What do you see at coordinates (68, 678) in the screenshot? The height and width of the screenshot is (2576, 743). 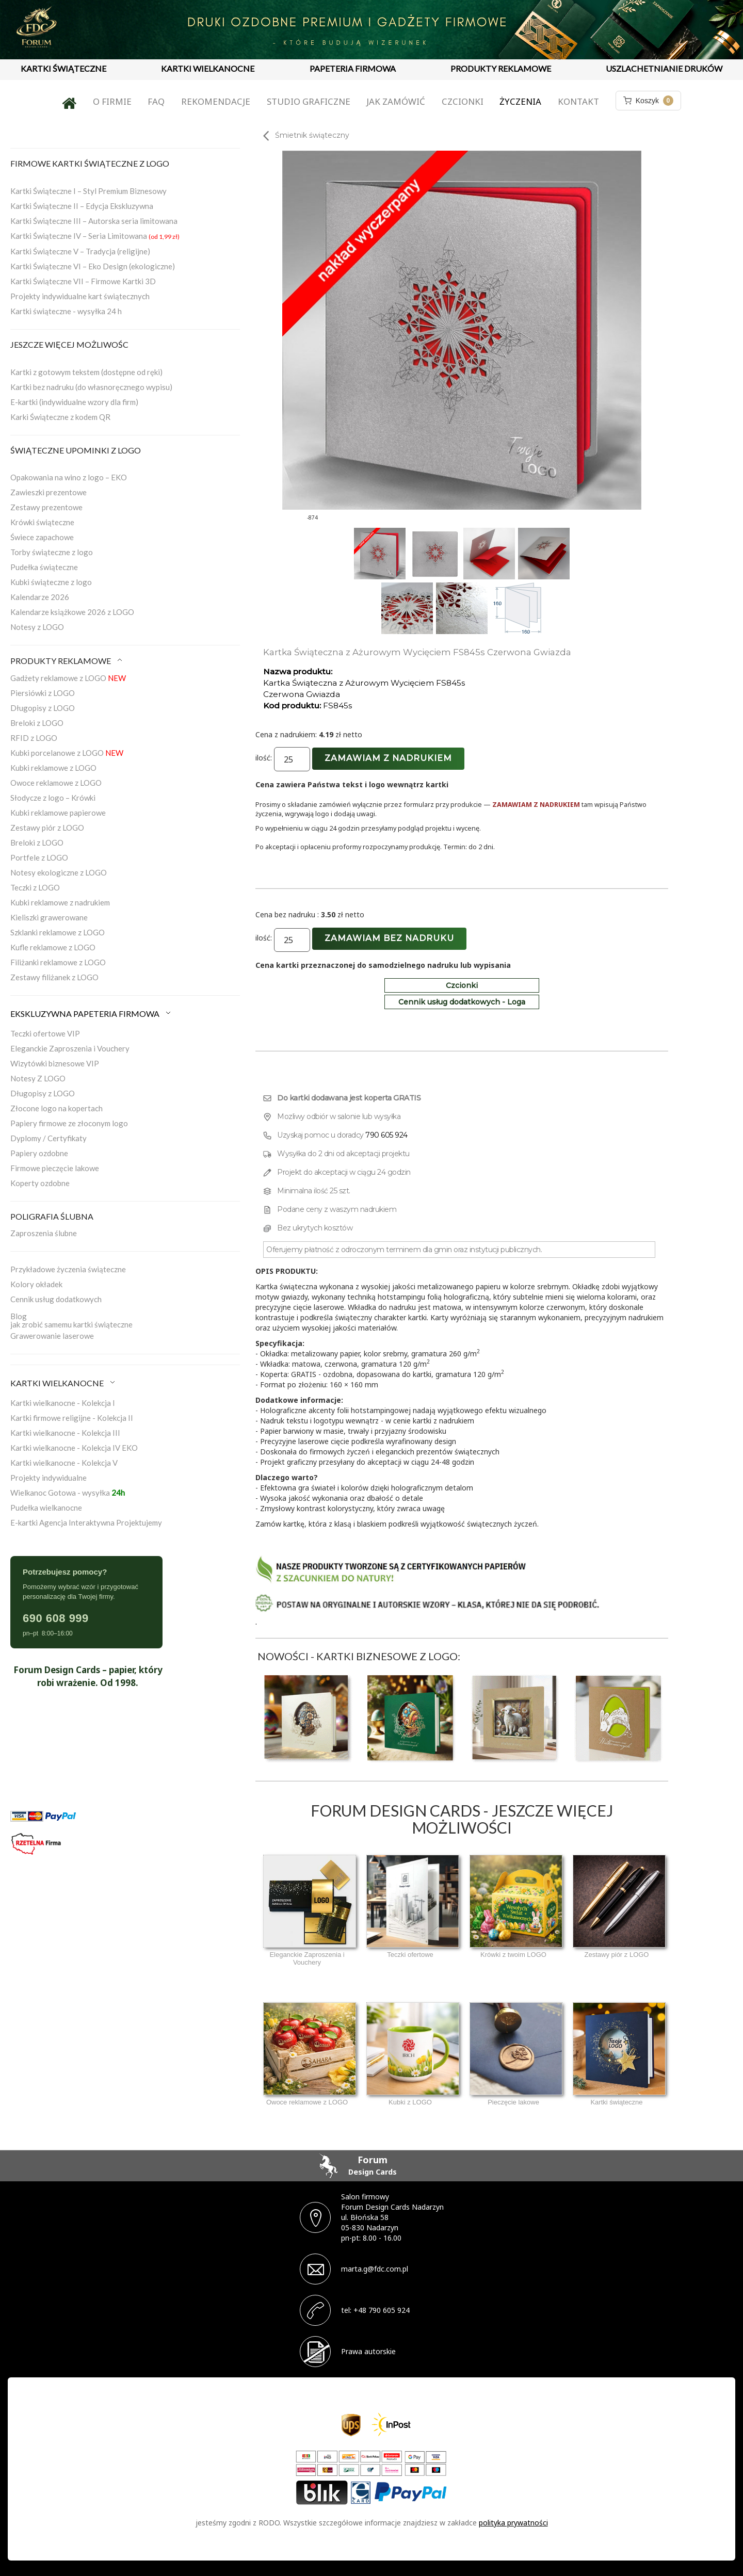 I see `Gadżety reklamowe z LOGO` at bounding box center [68, 678].